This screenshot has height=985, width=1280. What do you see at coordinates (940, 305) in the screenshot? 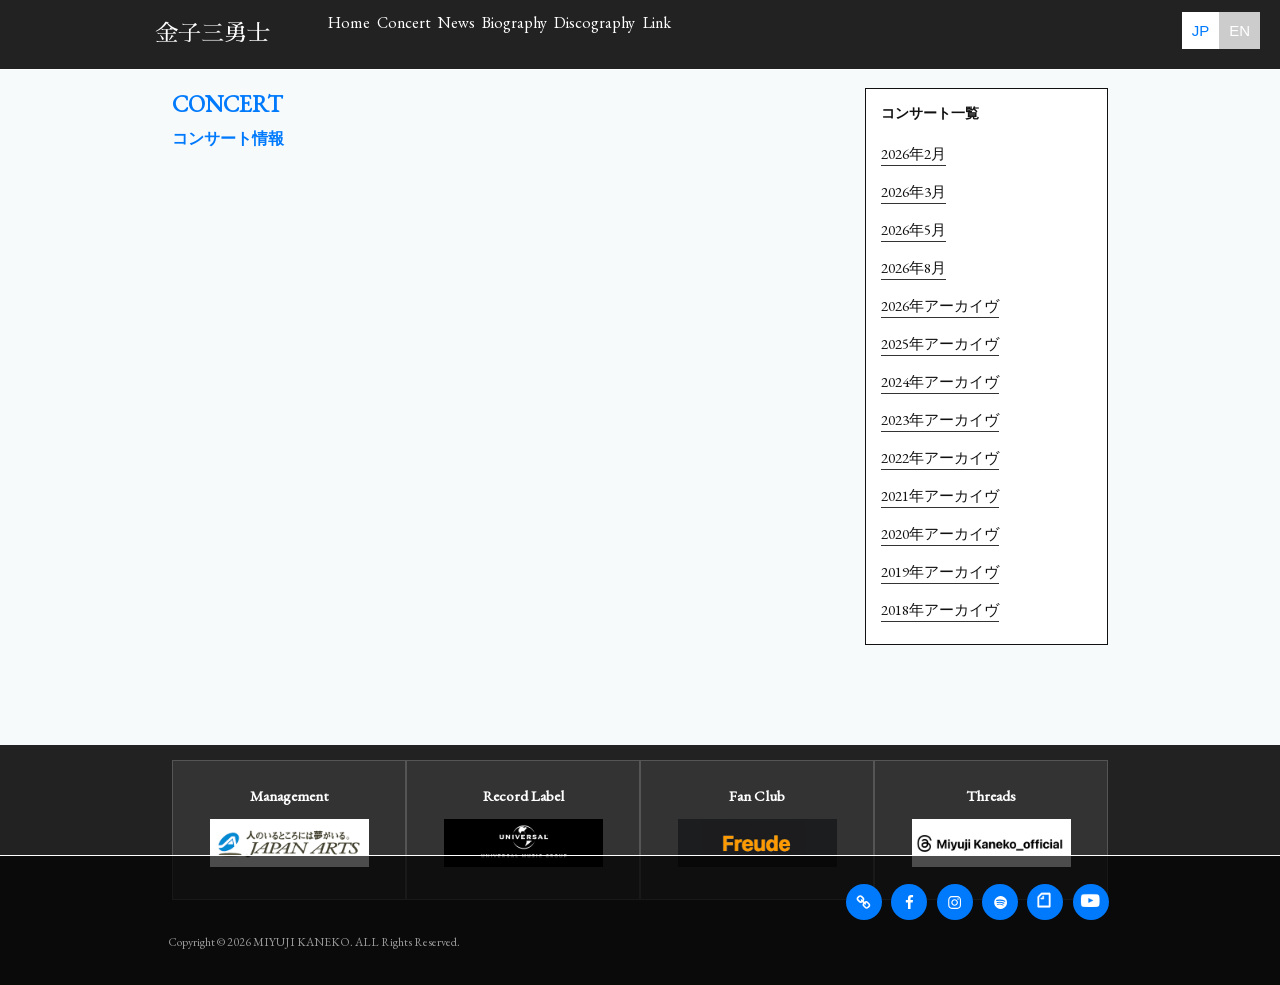
I see `2026年アーカイヴ` at bounding box center [940, 305].